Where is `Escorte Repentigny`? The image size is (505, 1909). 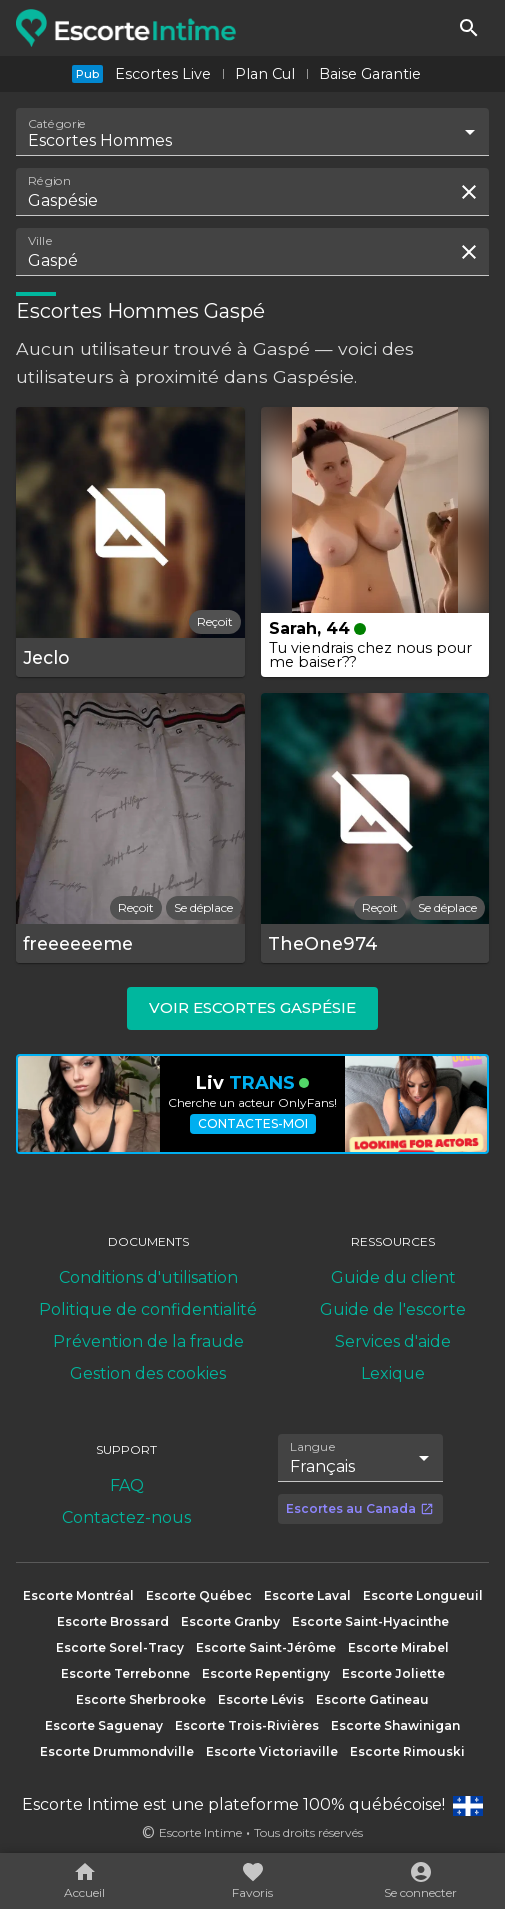
Escorte Repentigny is located at coordinates (266, 1673).